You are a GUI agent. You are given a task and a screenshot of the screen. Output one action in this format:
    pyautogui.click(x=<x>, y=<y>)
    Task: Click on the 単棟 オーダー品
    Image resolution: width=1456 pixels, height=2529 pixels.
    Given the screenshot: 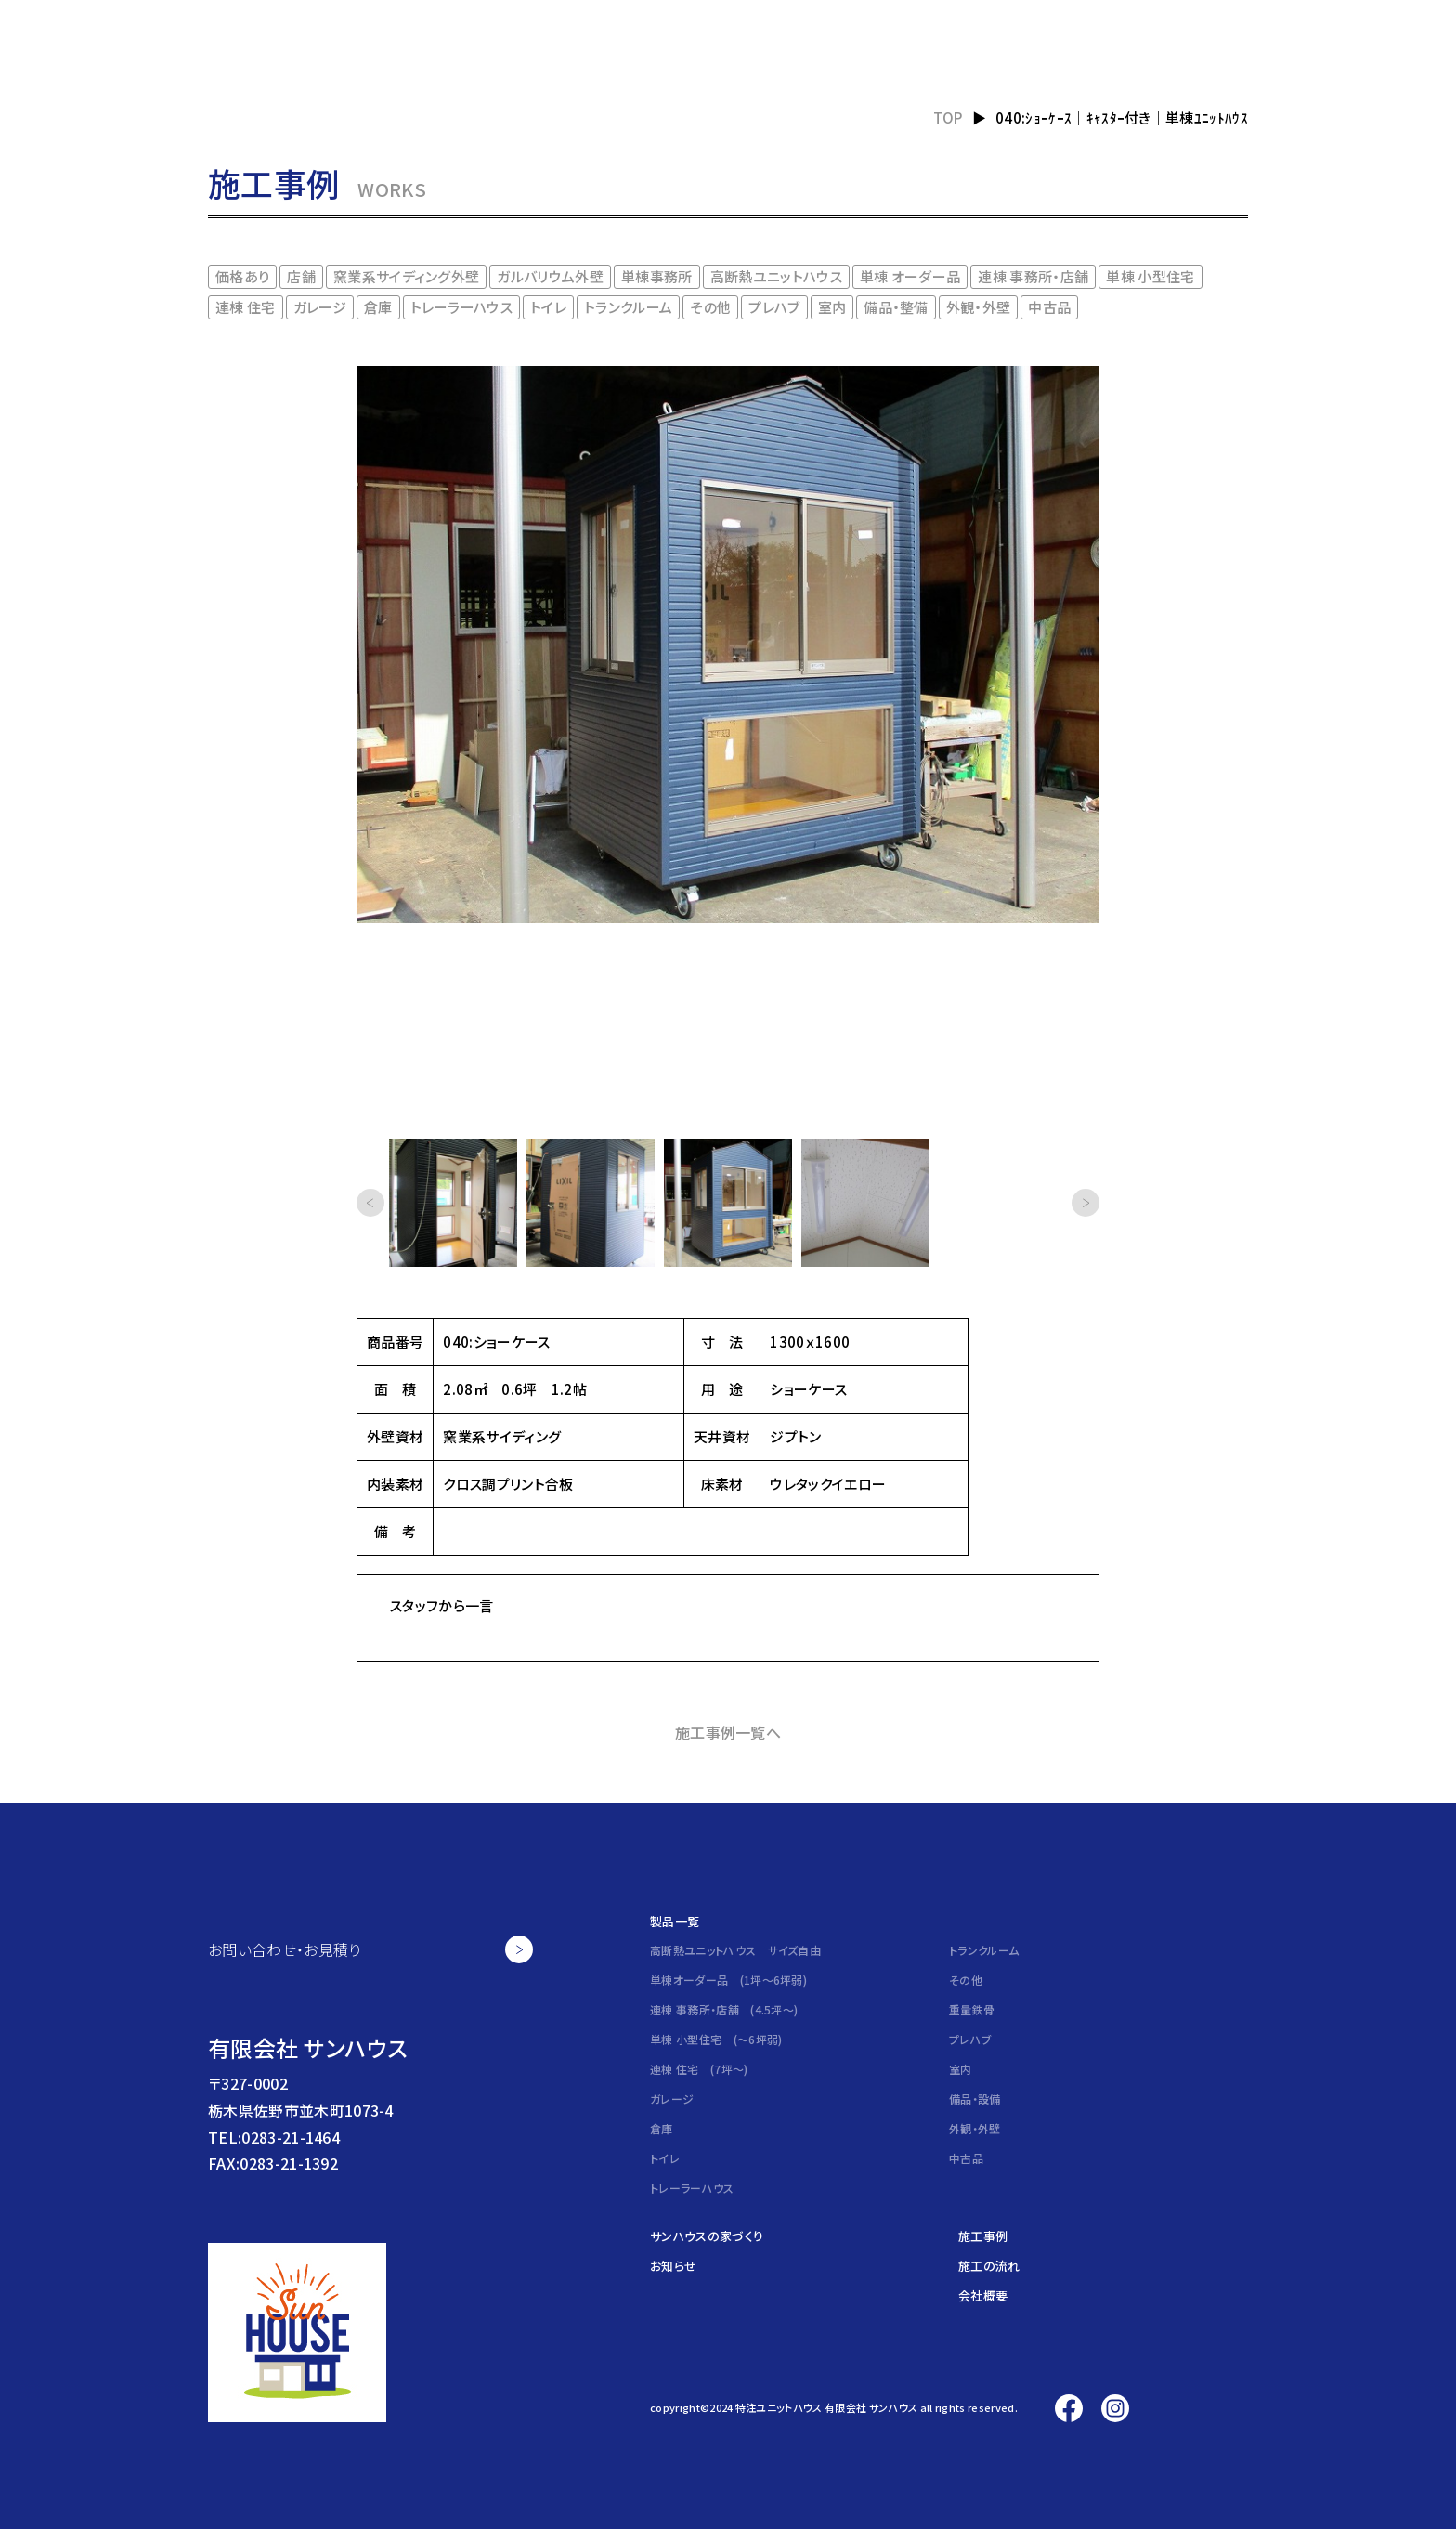 What is the action you would take?
    pyautogui.click(x=910, y=276)
    